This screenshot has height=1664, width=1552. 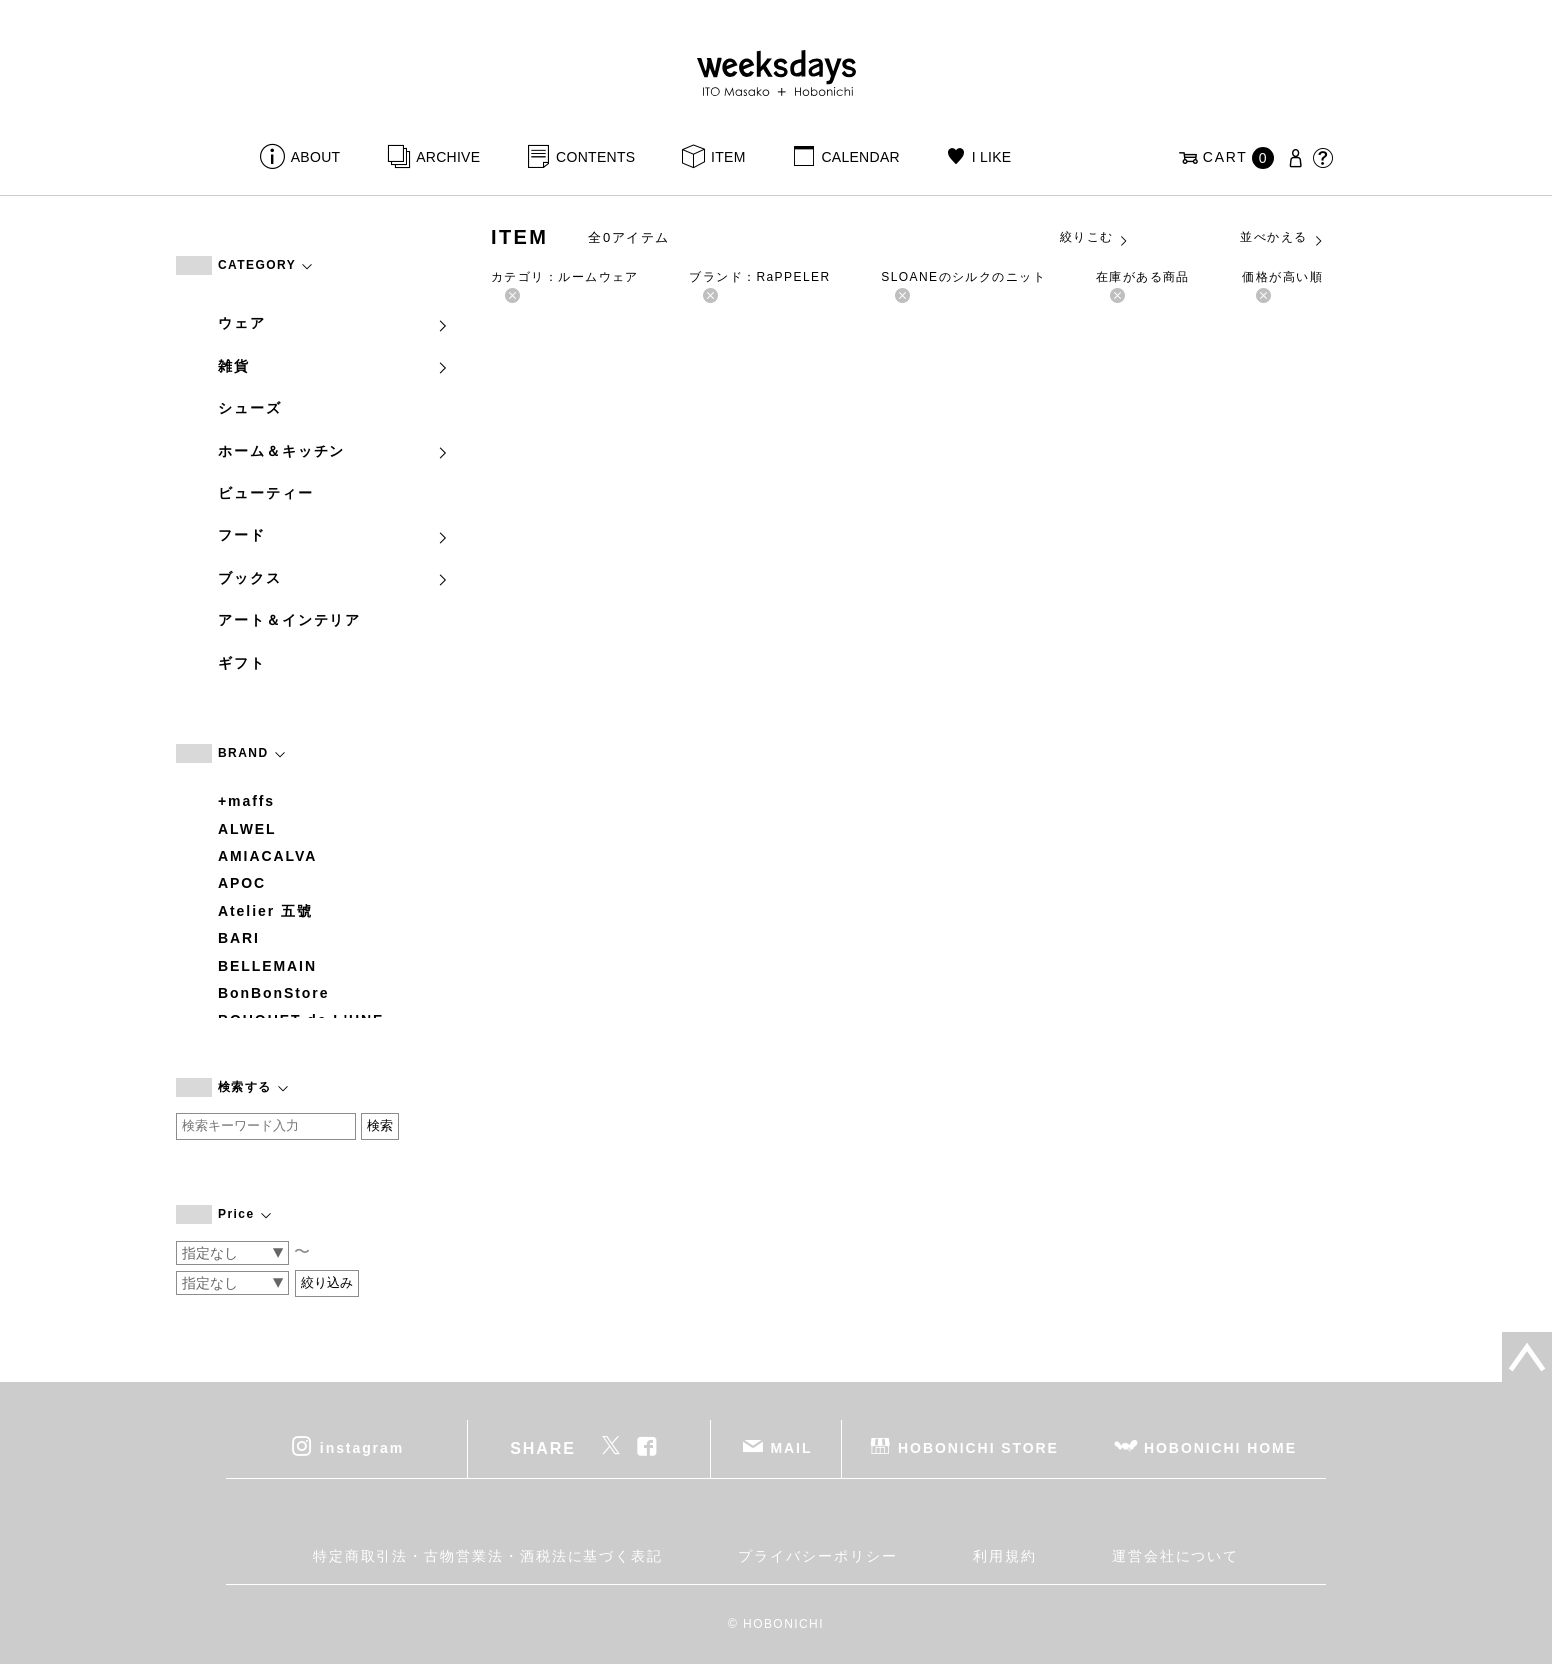 What do you see at coordinates (817, 1556) in the screenshot?
I see `プライバシーポリシー` at bounding box center [817, 1556].